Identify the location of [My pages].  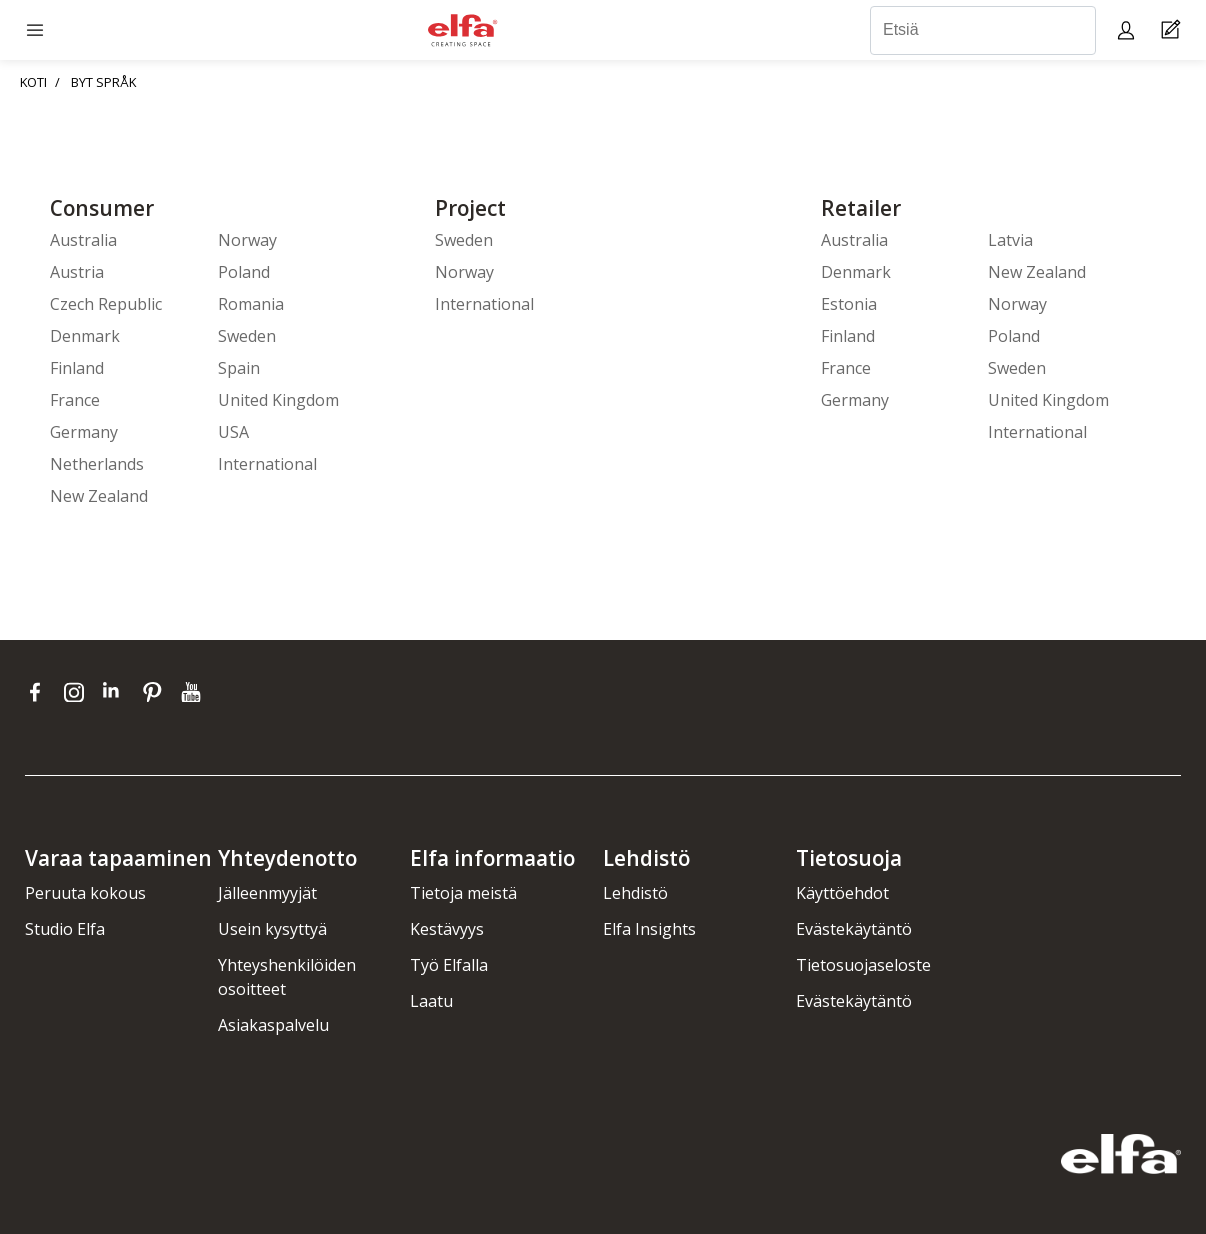
(1128, 29).